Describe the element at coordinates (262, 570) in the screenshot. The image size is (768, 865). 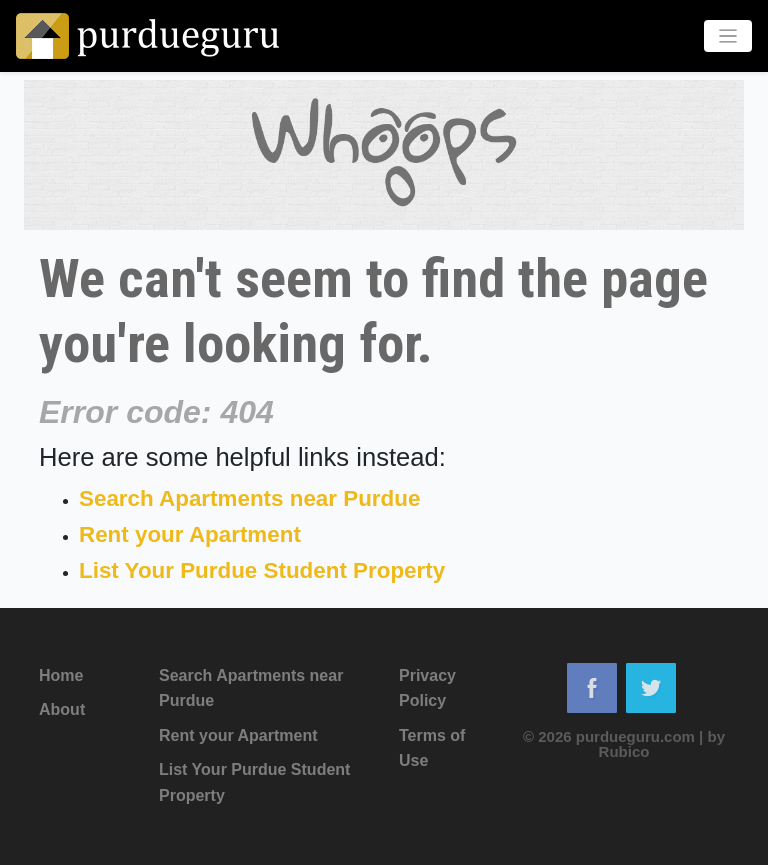
I see `List Your Purdue Student Property` at that location.